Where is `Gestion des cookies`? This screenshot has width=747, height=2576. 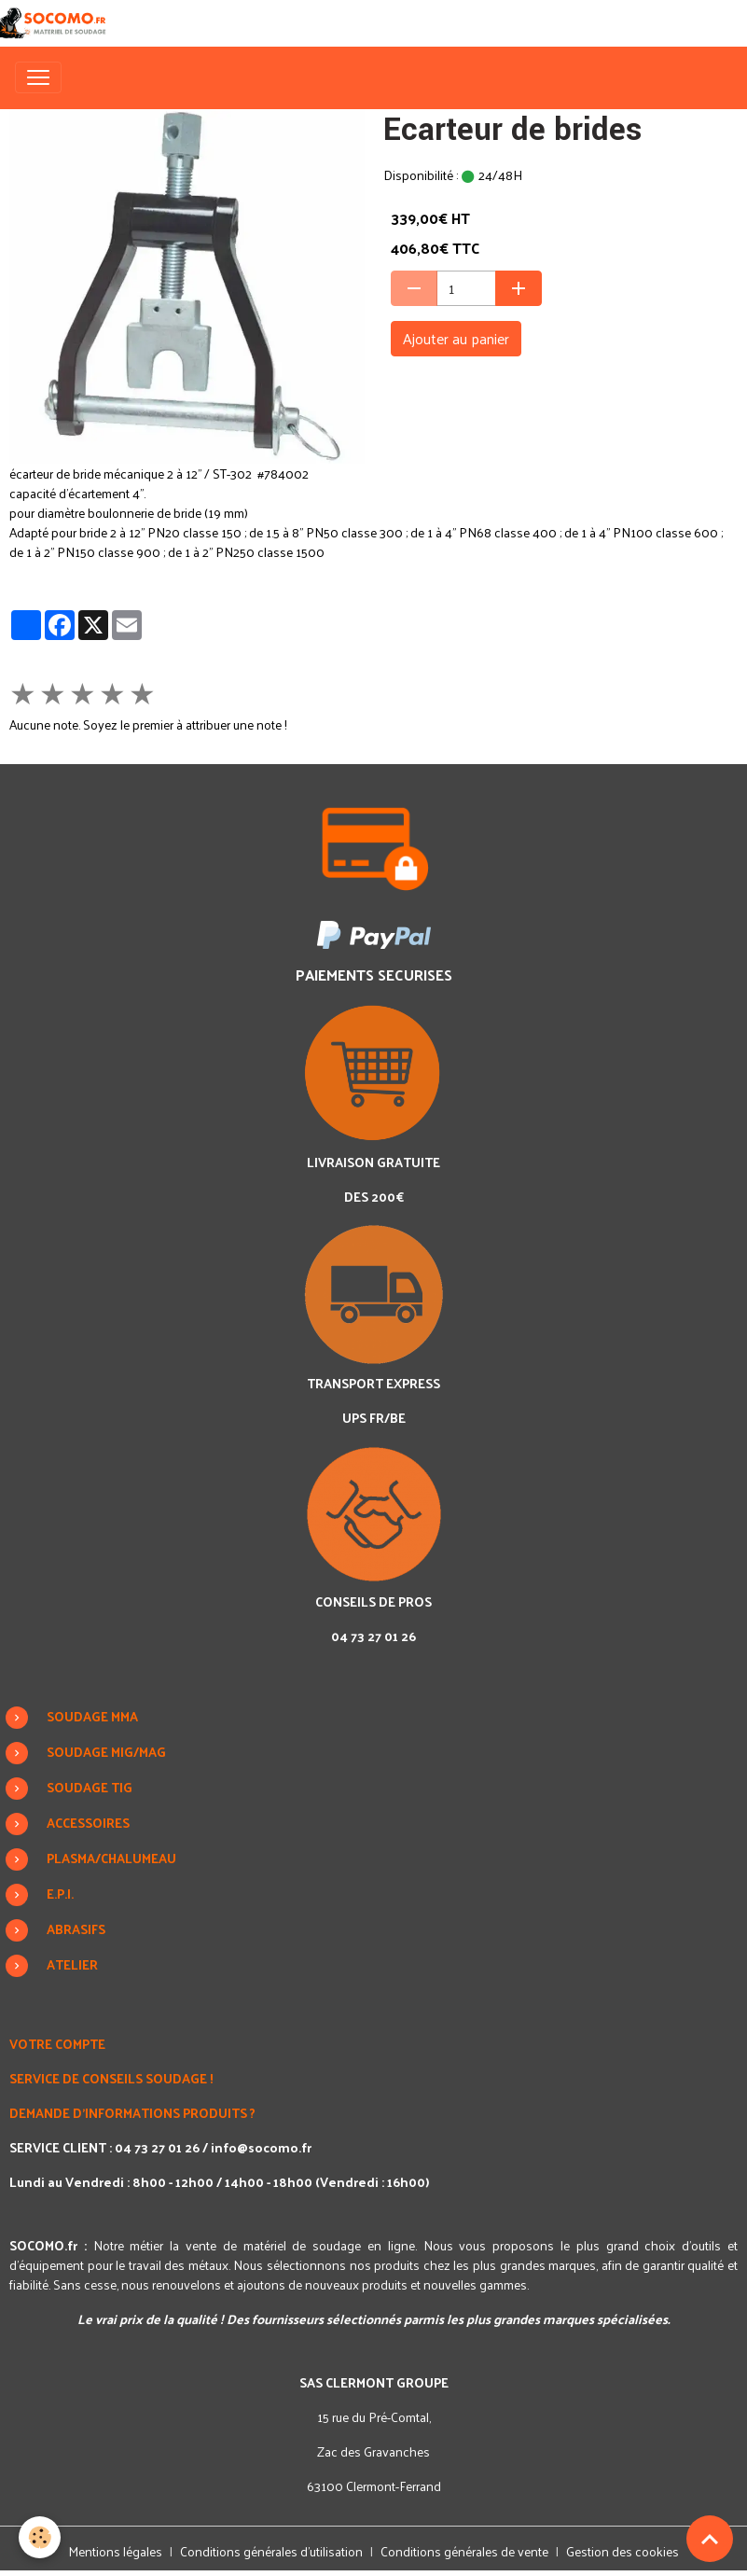
Gestion des cookies is located at coordinates (622, 2551).